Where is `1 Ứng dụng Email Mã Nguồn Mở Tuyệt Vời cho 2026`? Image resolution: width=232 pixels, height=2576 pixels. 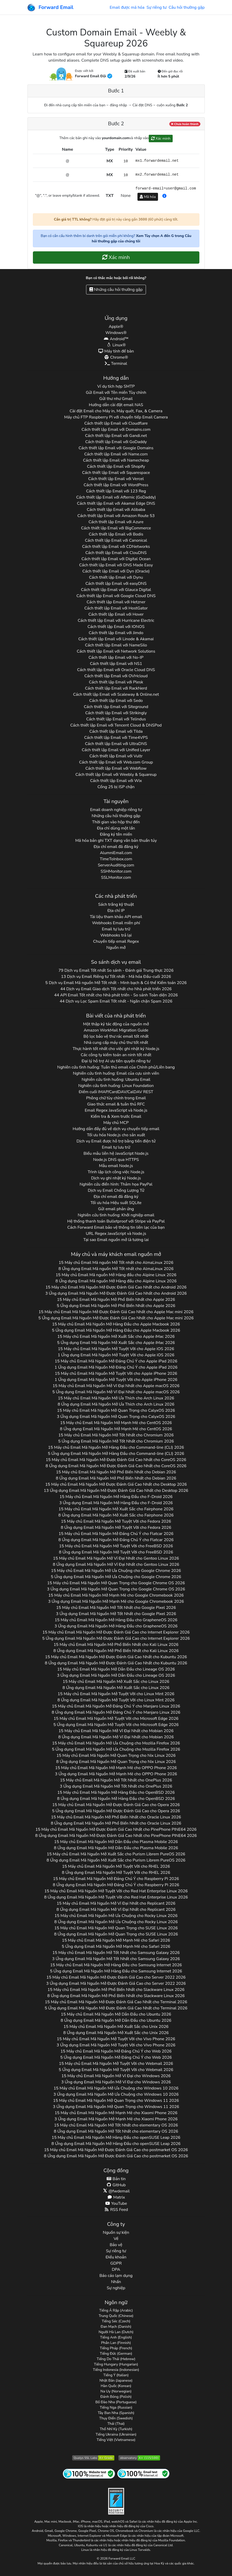
1 Ứng dụng Email Mã Nguồn Mở Tuyệt Vời cho 2026 is located at coordinates (116, 1355).